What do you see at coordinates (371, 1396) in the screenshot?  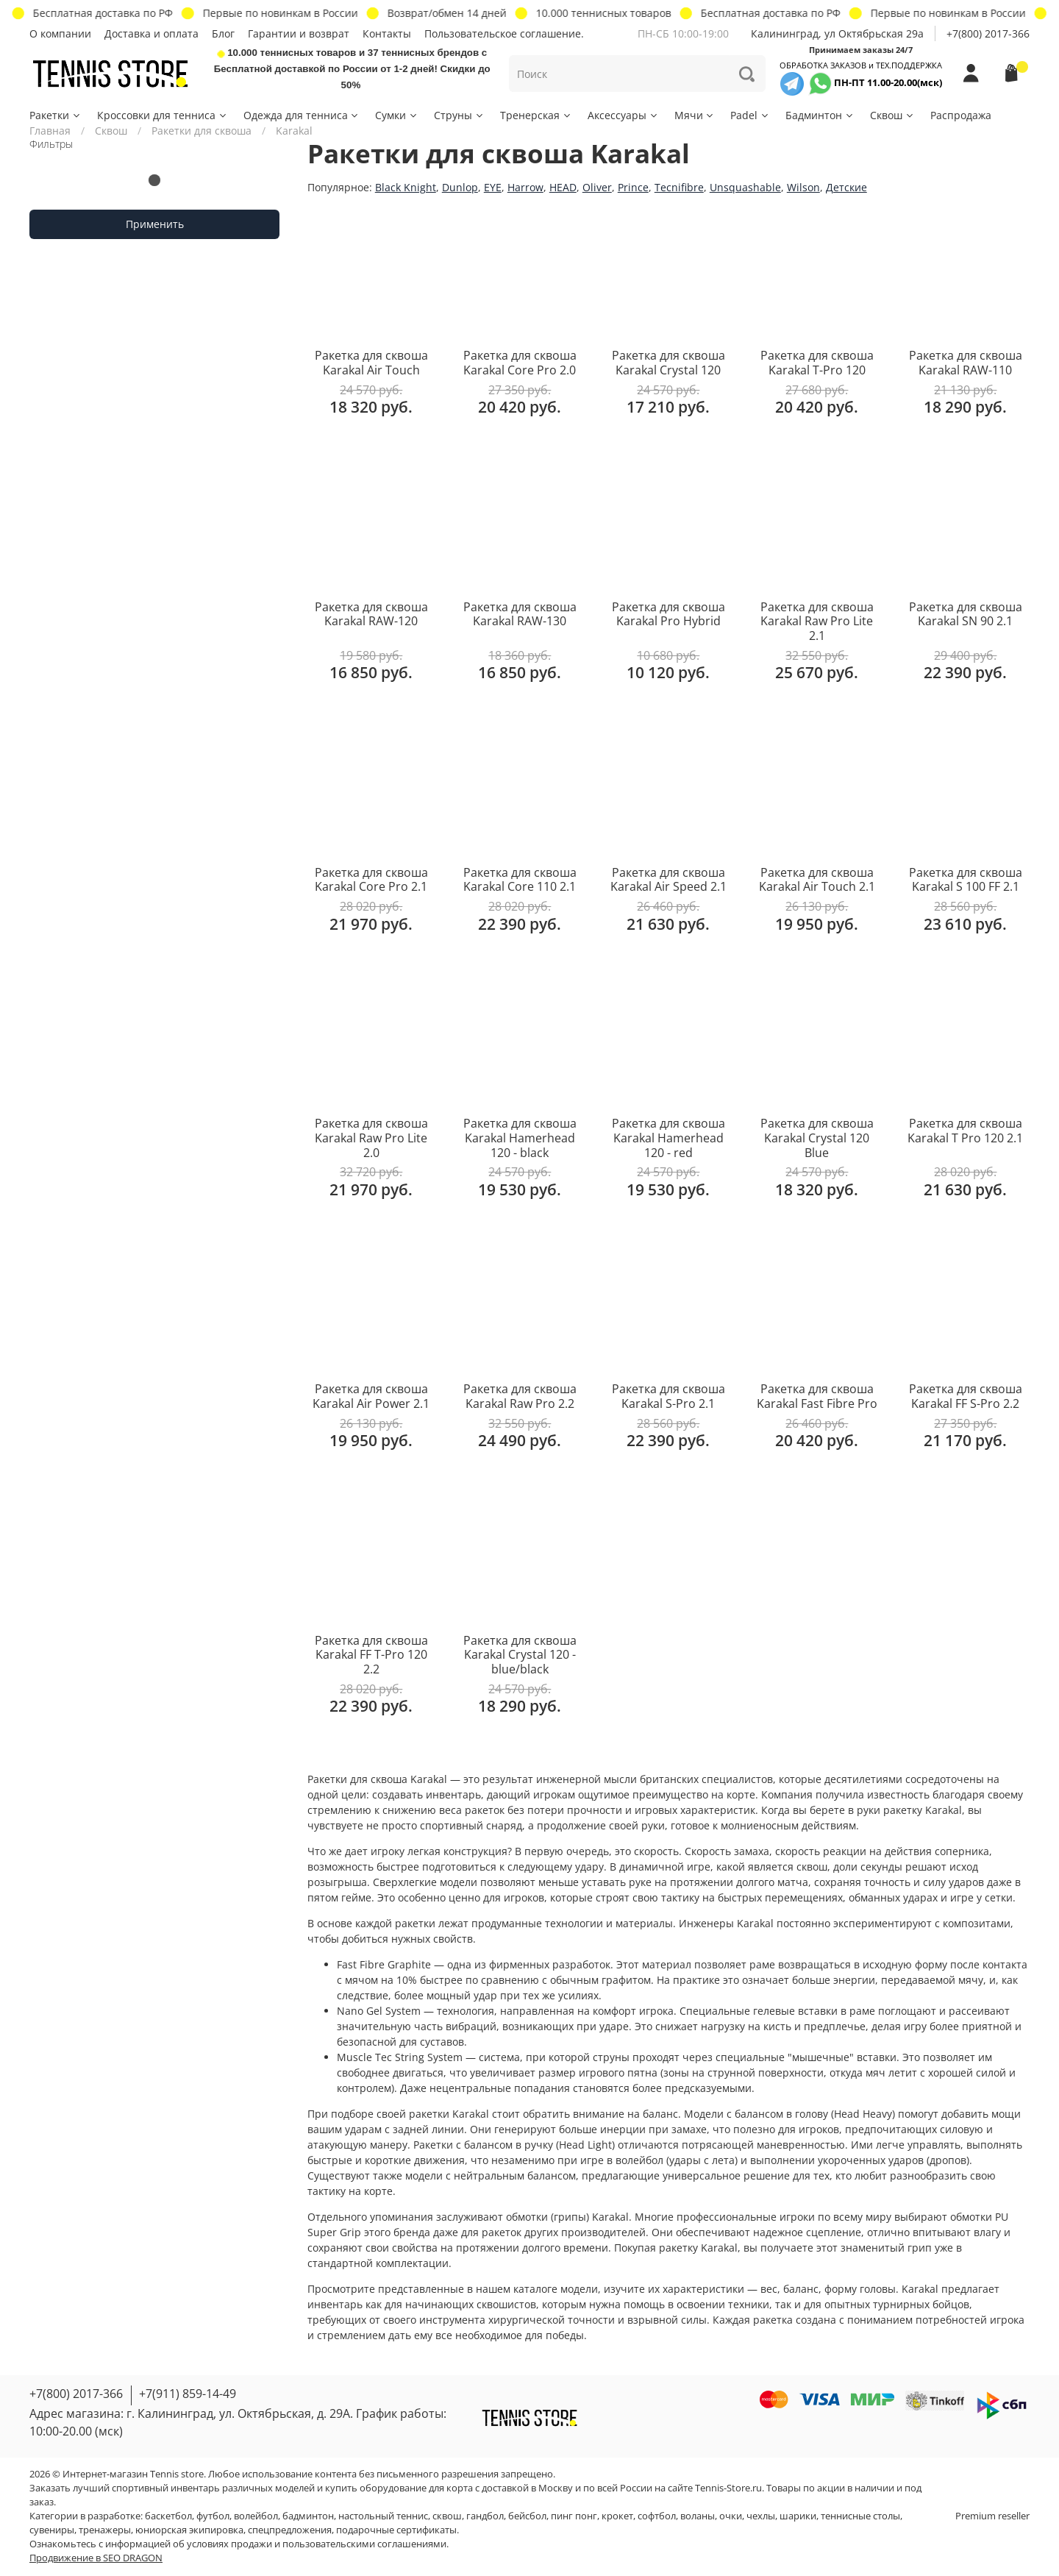 I see `Ракетка для сквоша Karakal Air Power 2.1` at bounding box center [371, 1396].